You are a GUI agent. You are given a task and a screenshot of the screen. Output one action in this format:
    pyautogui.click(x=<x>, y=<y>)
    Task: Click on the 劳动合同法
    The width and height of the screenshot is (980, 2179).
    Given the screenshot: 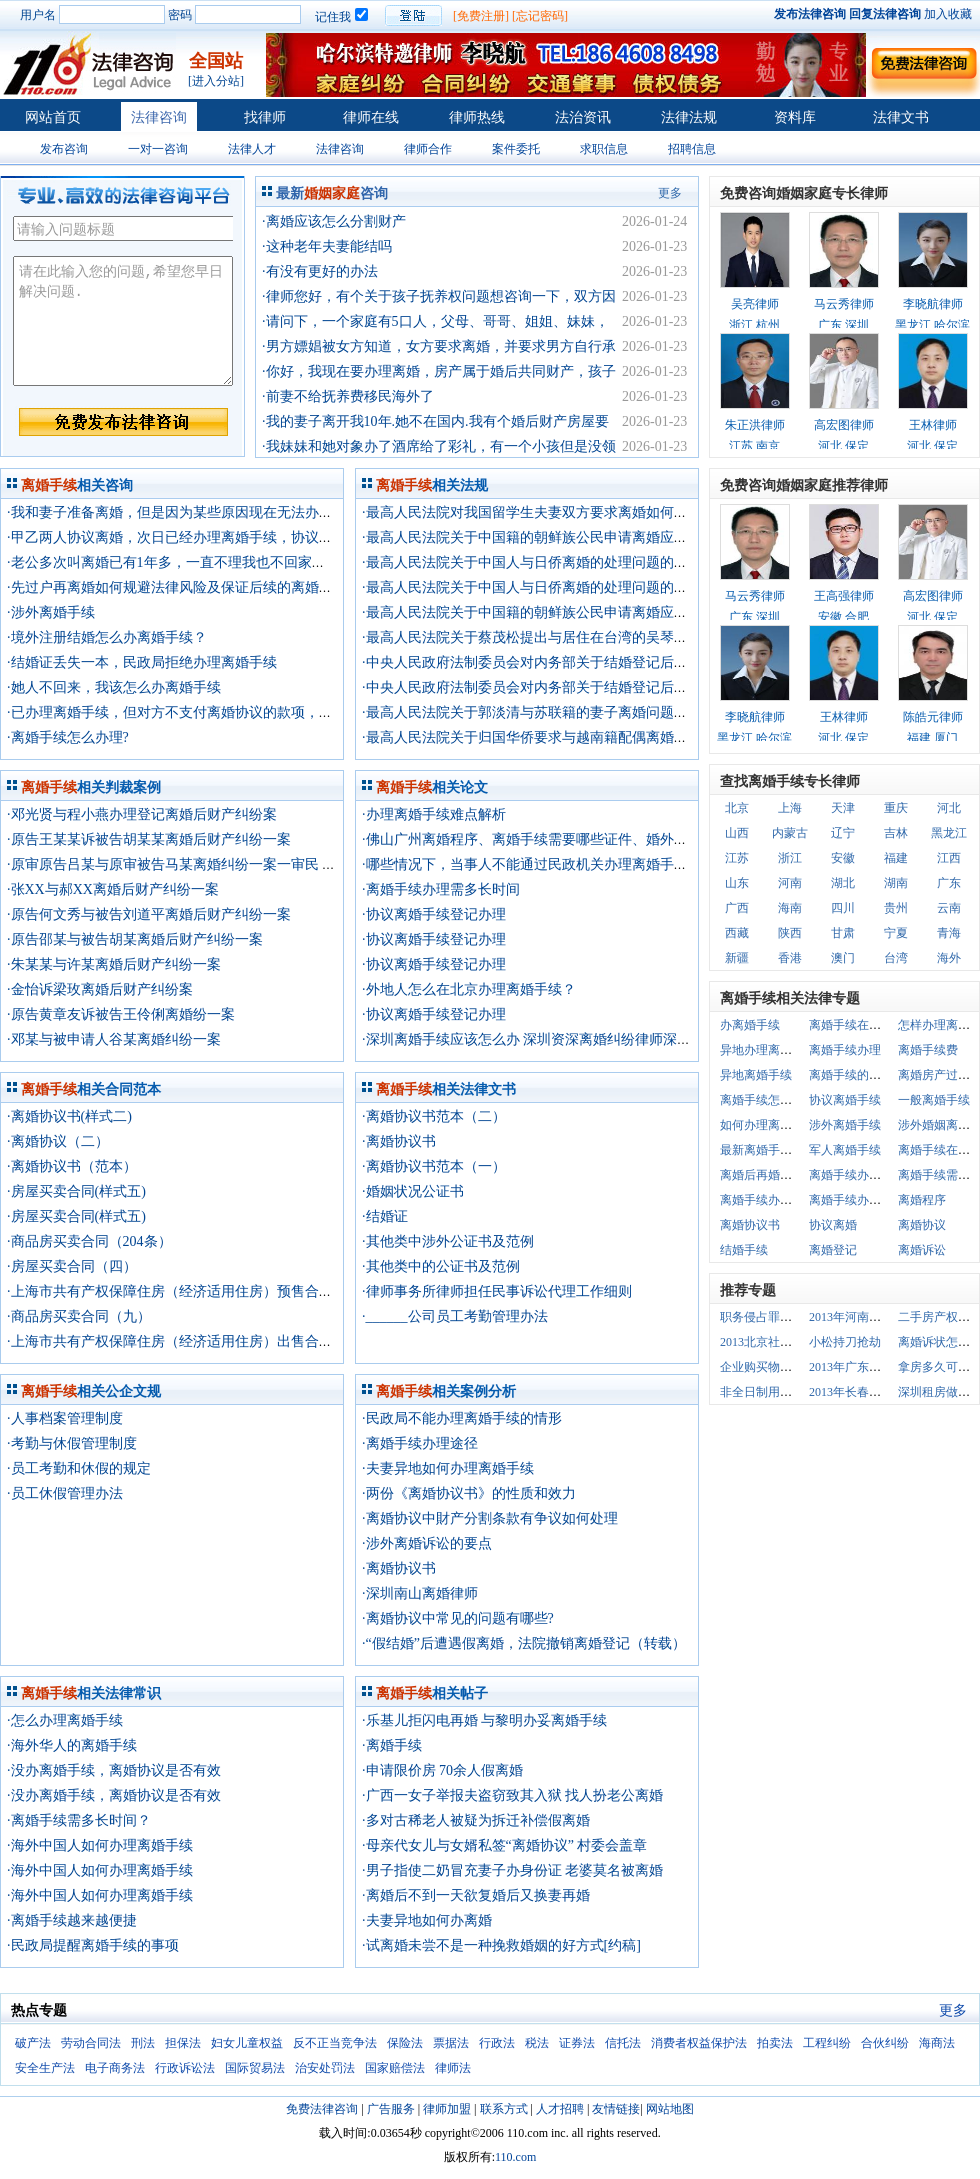 What is the action you would take?
    pyautogui.click(x=91, y=2043)
    